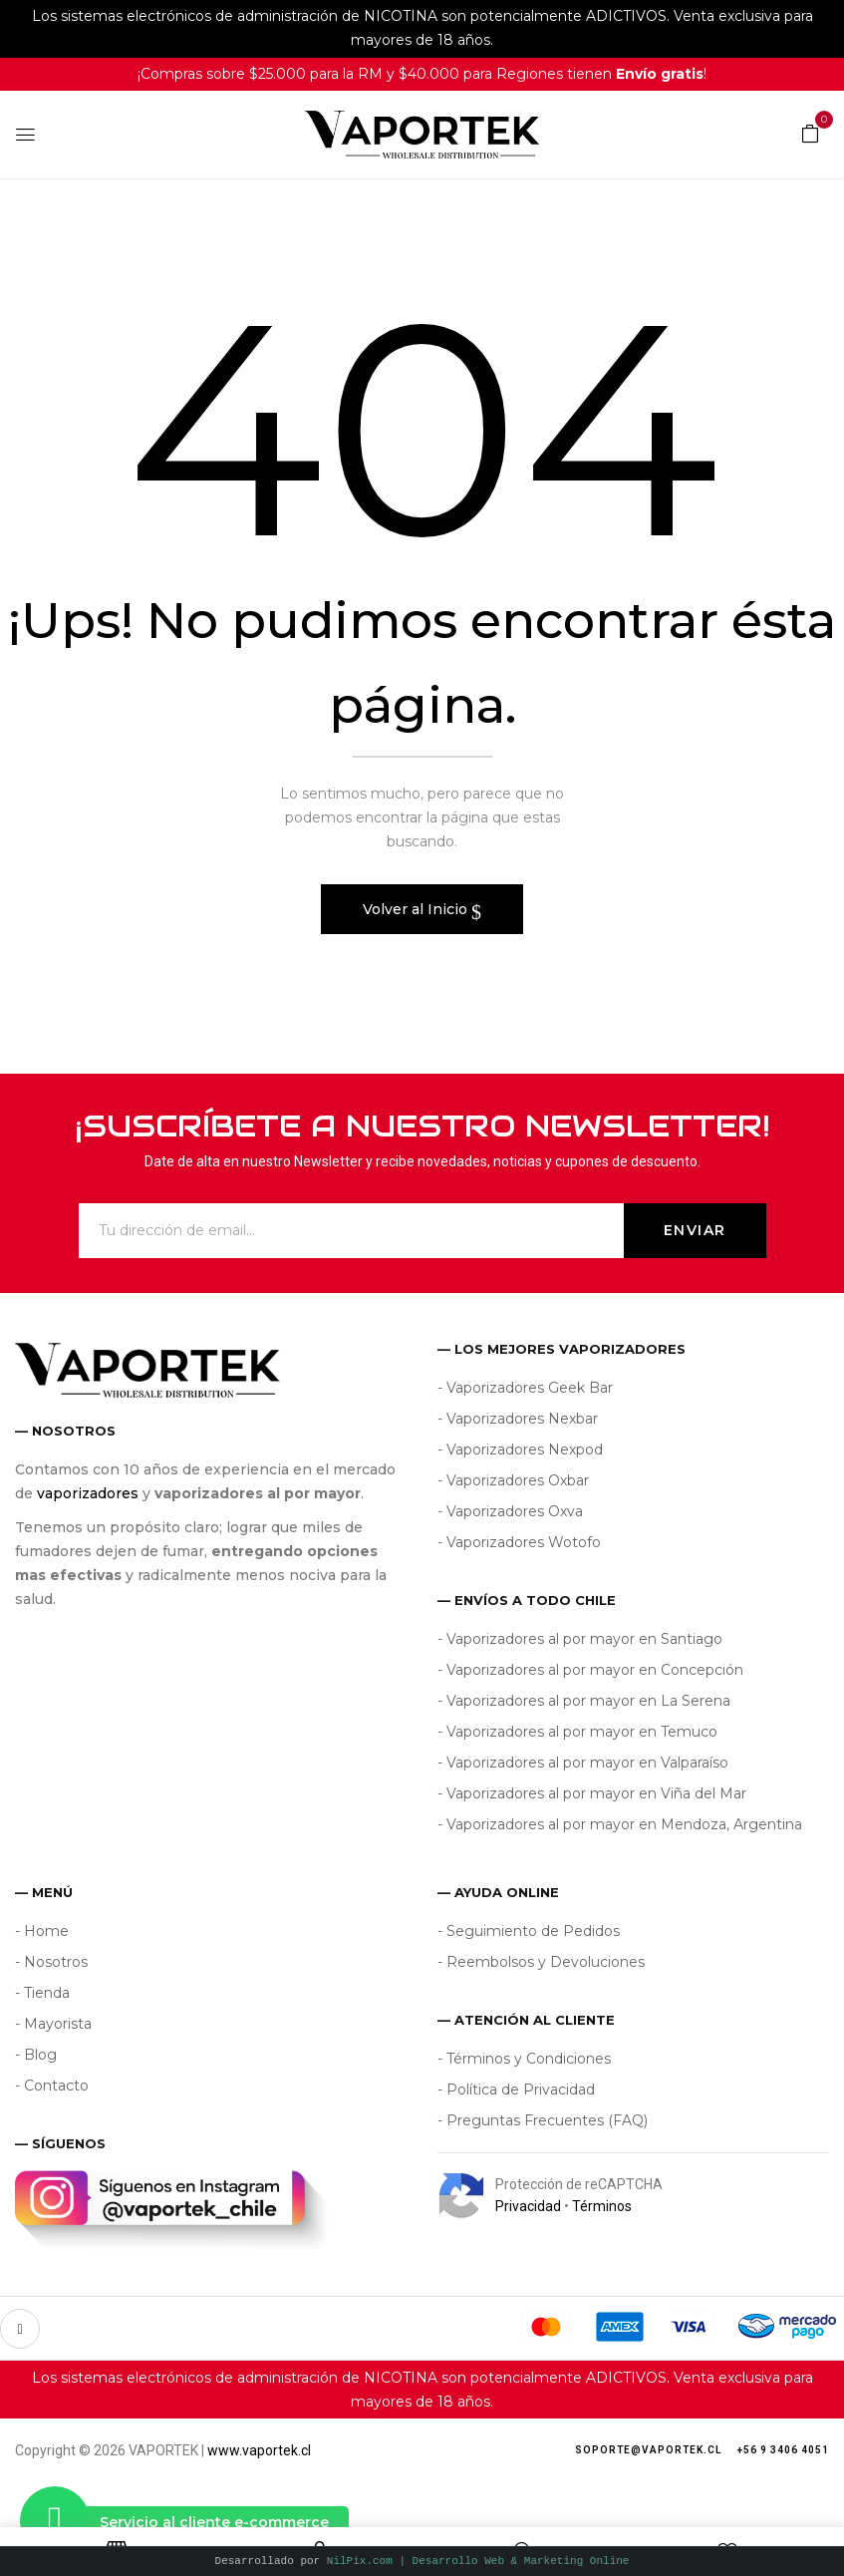 Image resolution: width=844 pixels, height=2576 pixels. I want to click on [button], so click(810, 133).